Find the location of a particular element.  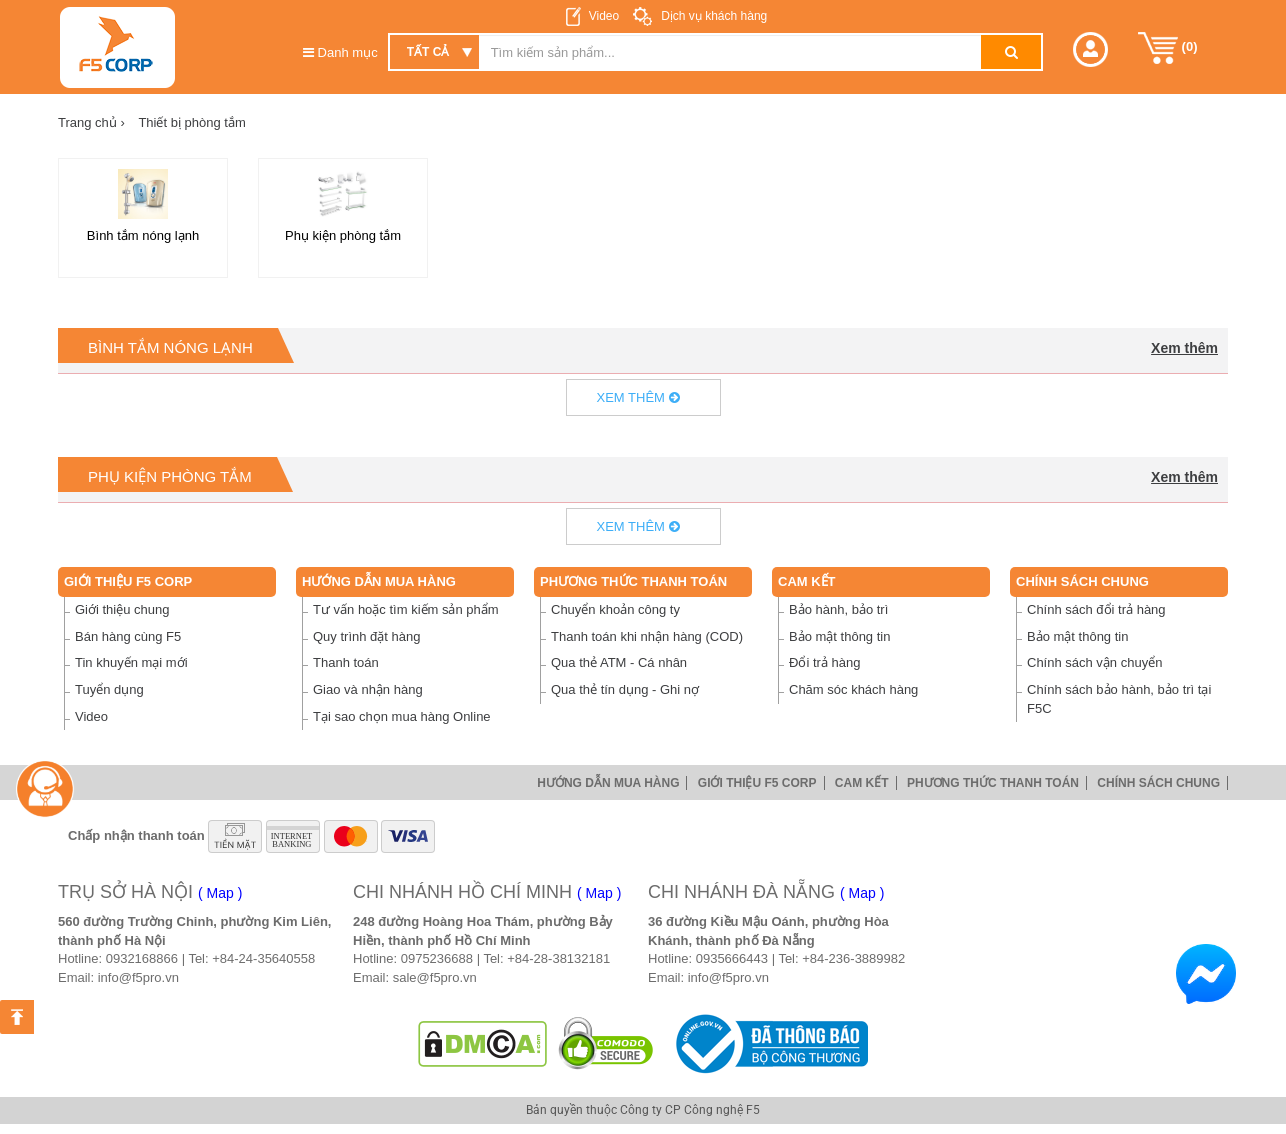

[button] is located at coordinates (1090, 49).